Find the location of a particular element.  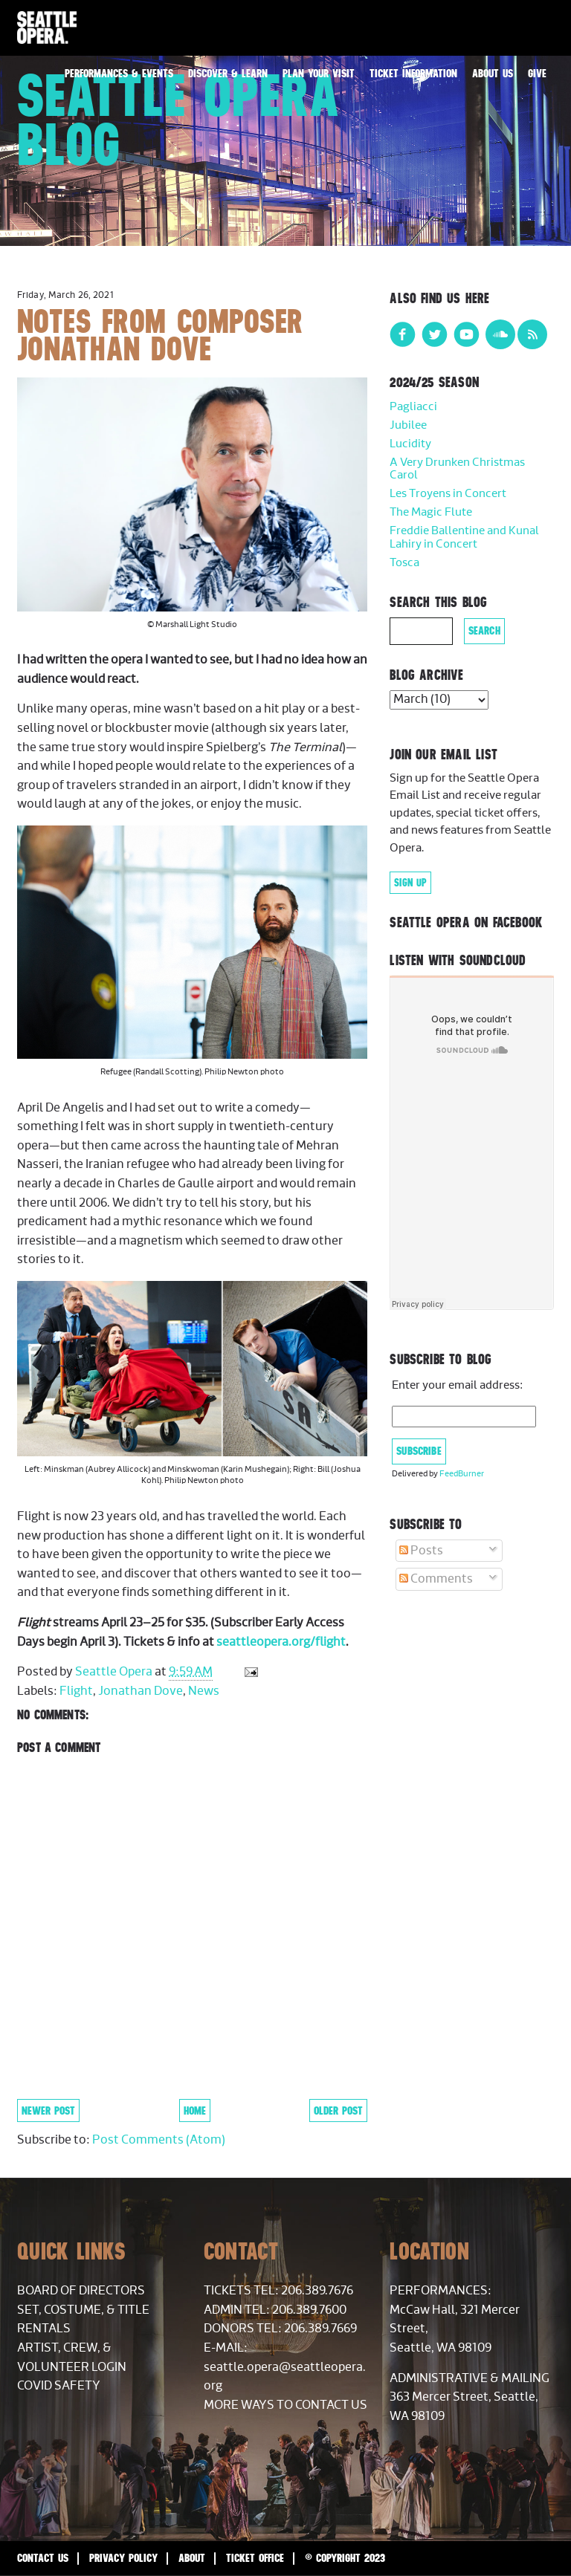

Flight is located at coordinates (76, 1691).